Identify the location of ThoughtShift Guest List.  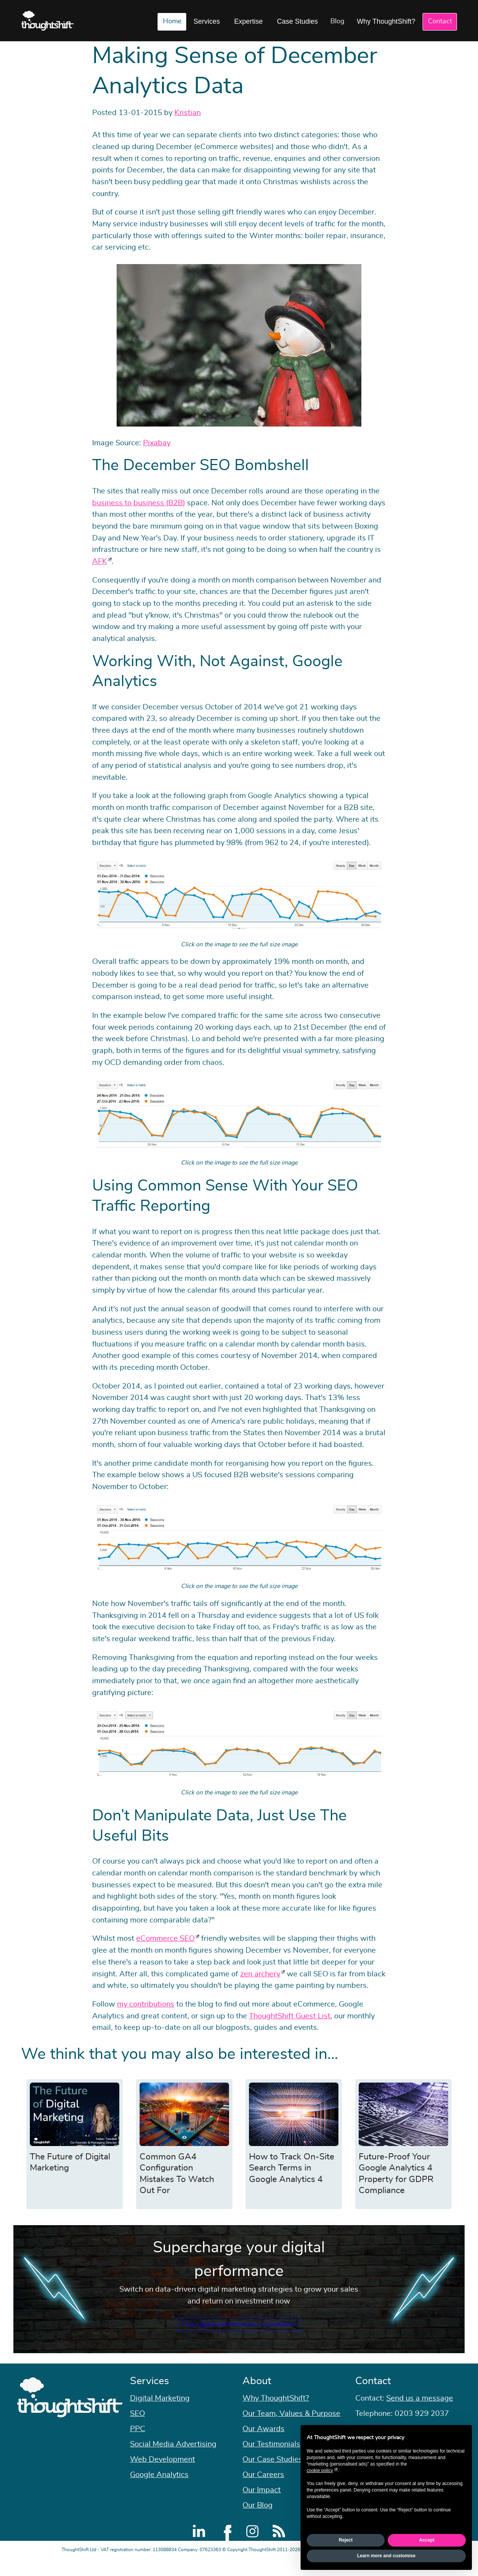
(289, 2016).